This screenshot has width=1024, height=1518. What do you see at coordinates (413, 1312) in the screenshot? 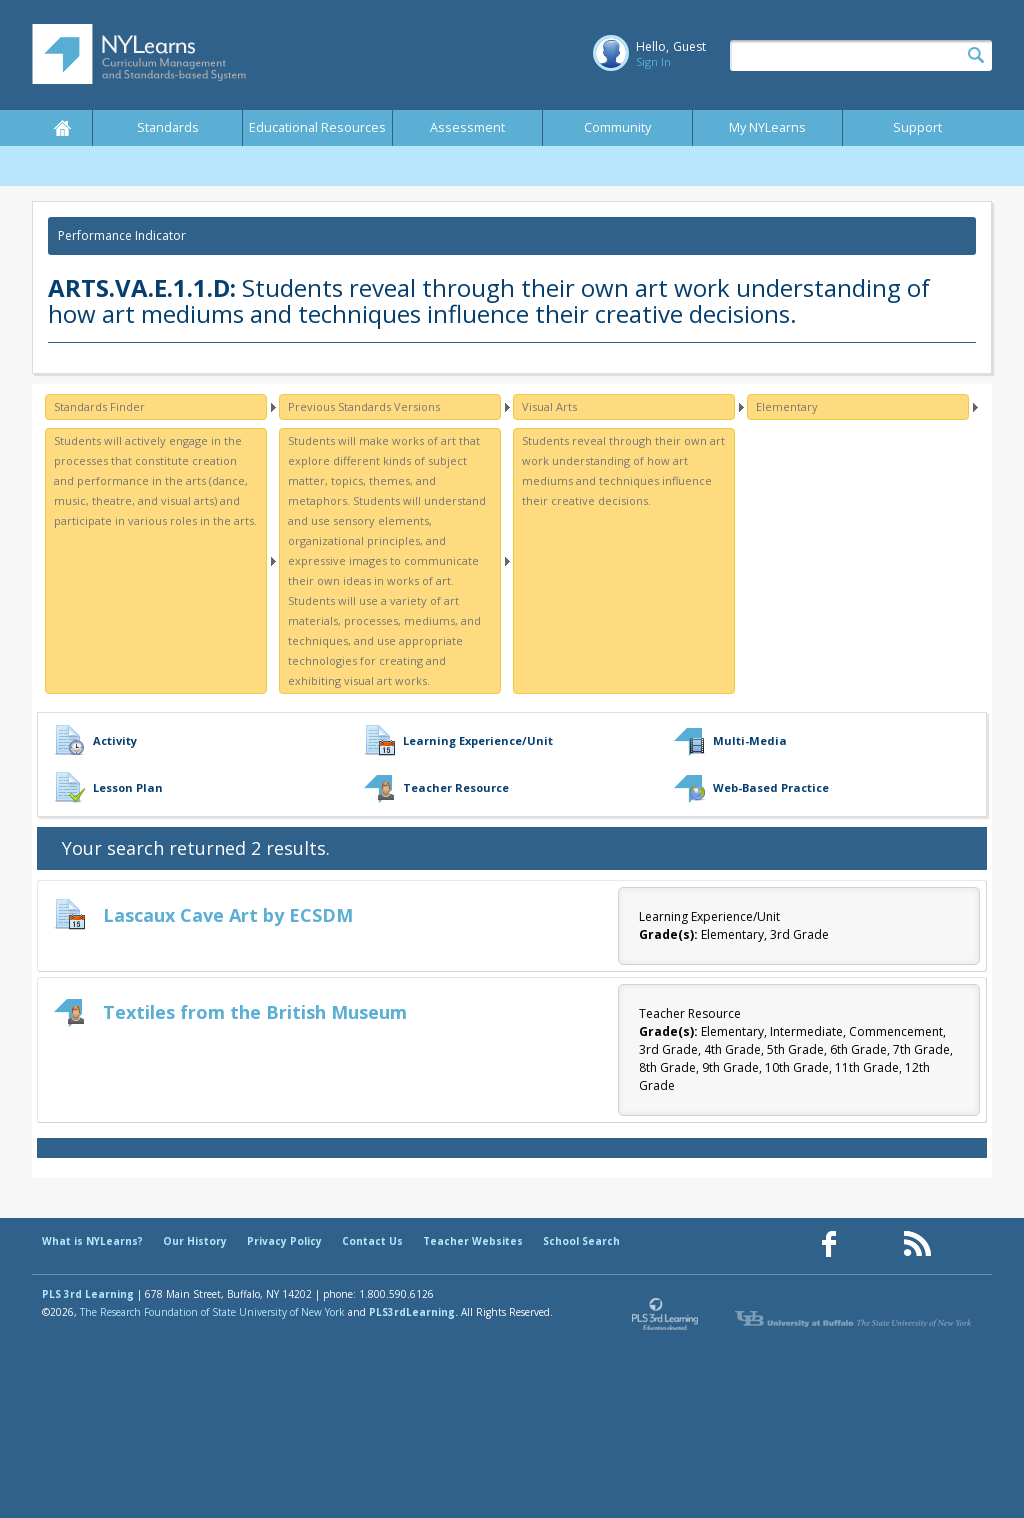
I see `PLS3rdLearning.` at bounding box center [413, 1312].